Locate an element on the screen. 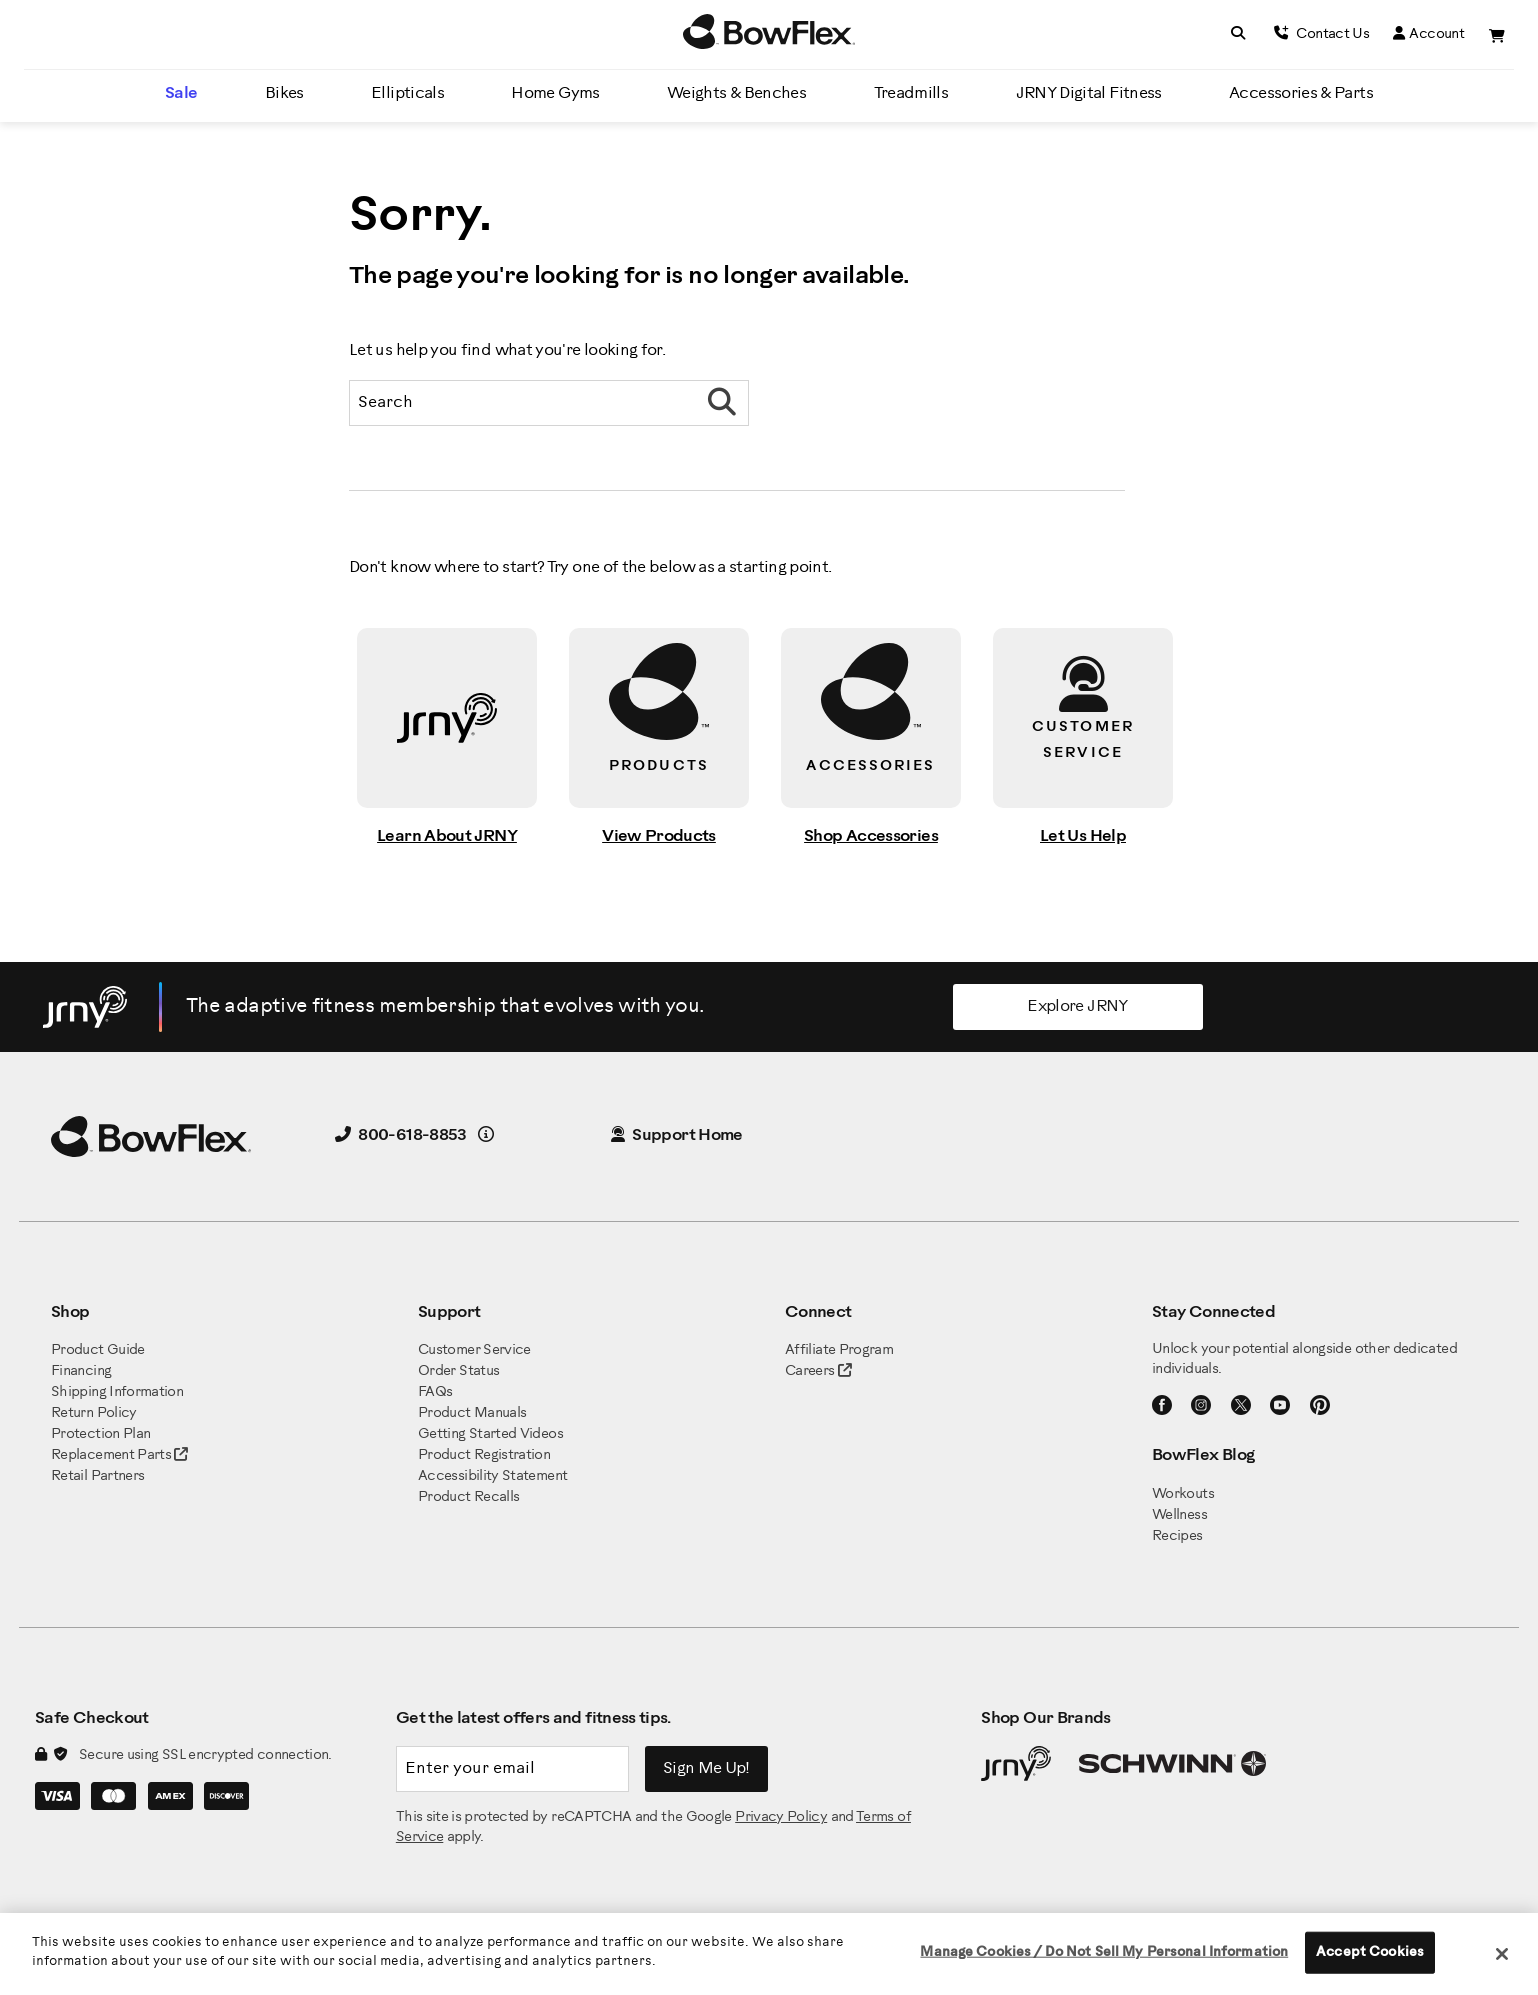  Workouts is located at coordinates (1183, 1494).